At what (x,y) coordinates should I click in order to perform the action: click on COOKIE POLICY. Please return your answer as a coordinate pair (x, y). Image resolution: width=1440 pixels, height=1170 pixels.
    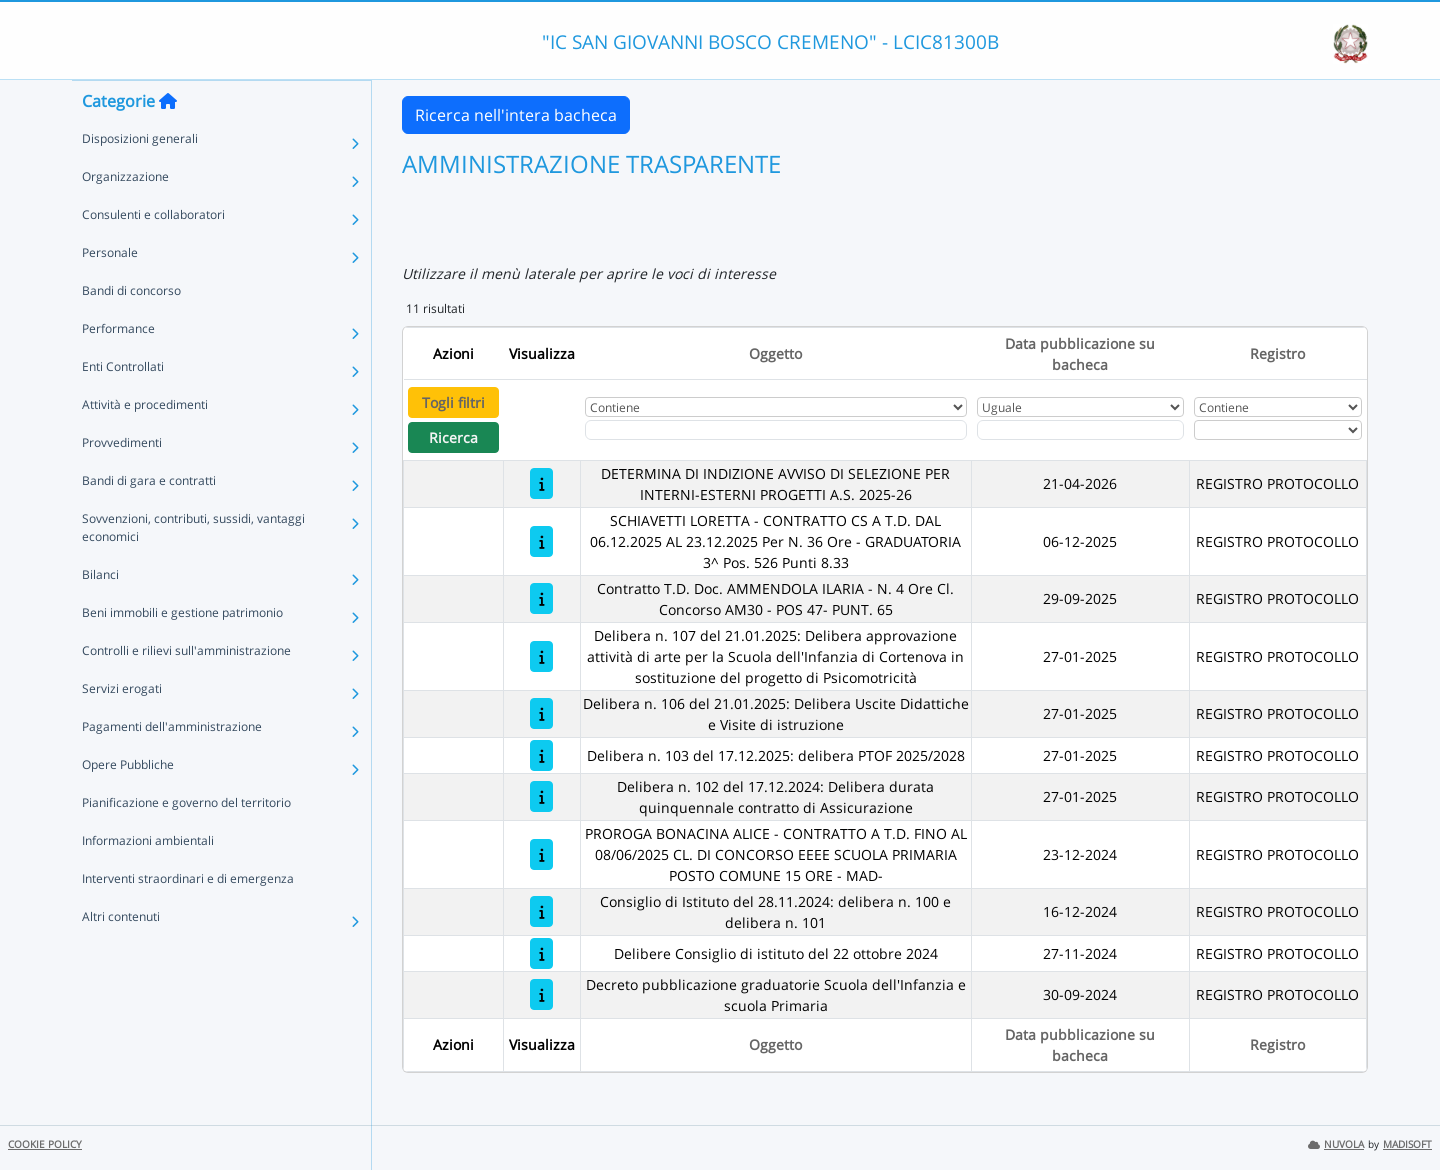
    Looking at the image, I should click on (45, 1144).